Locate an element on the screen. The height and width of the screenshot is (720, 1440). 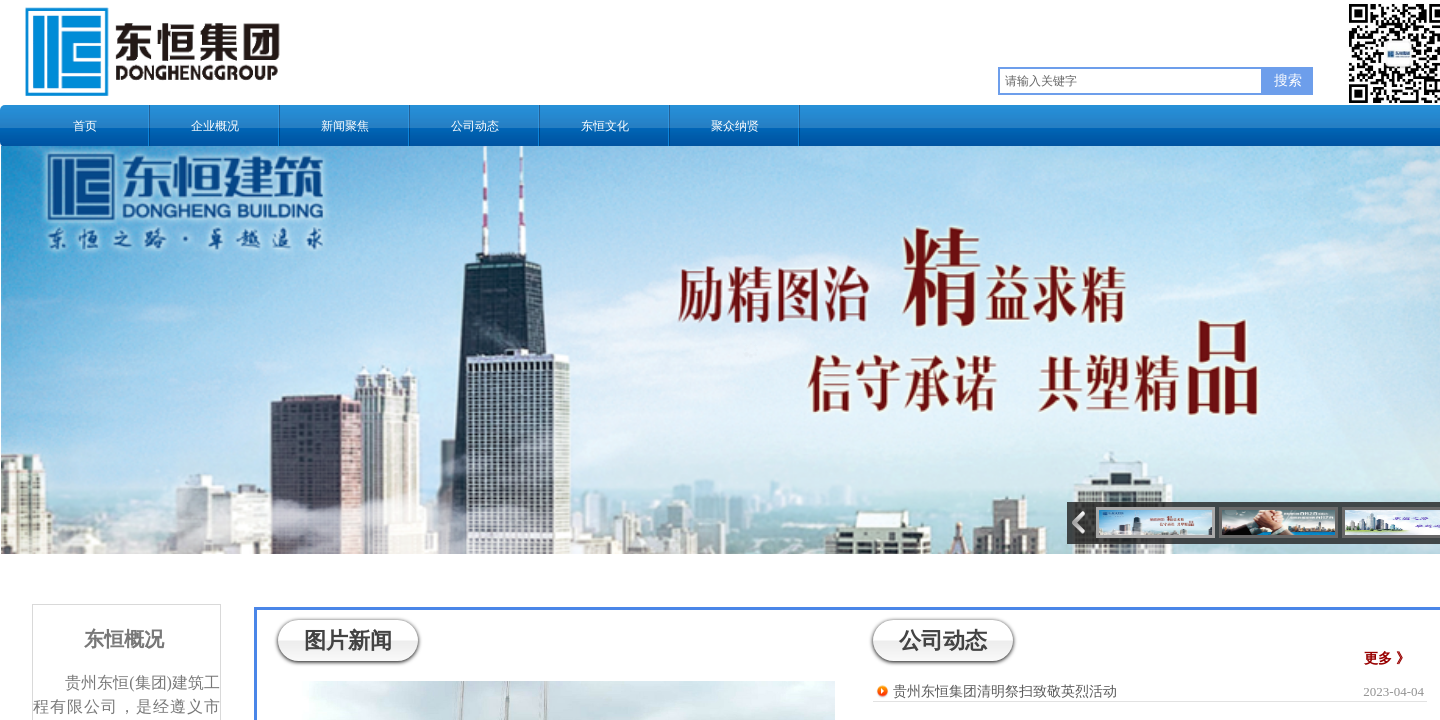
[textbox] is located at coordinates (1130, 81).